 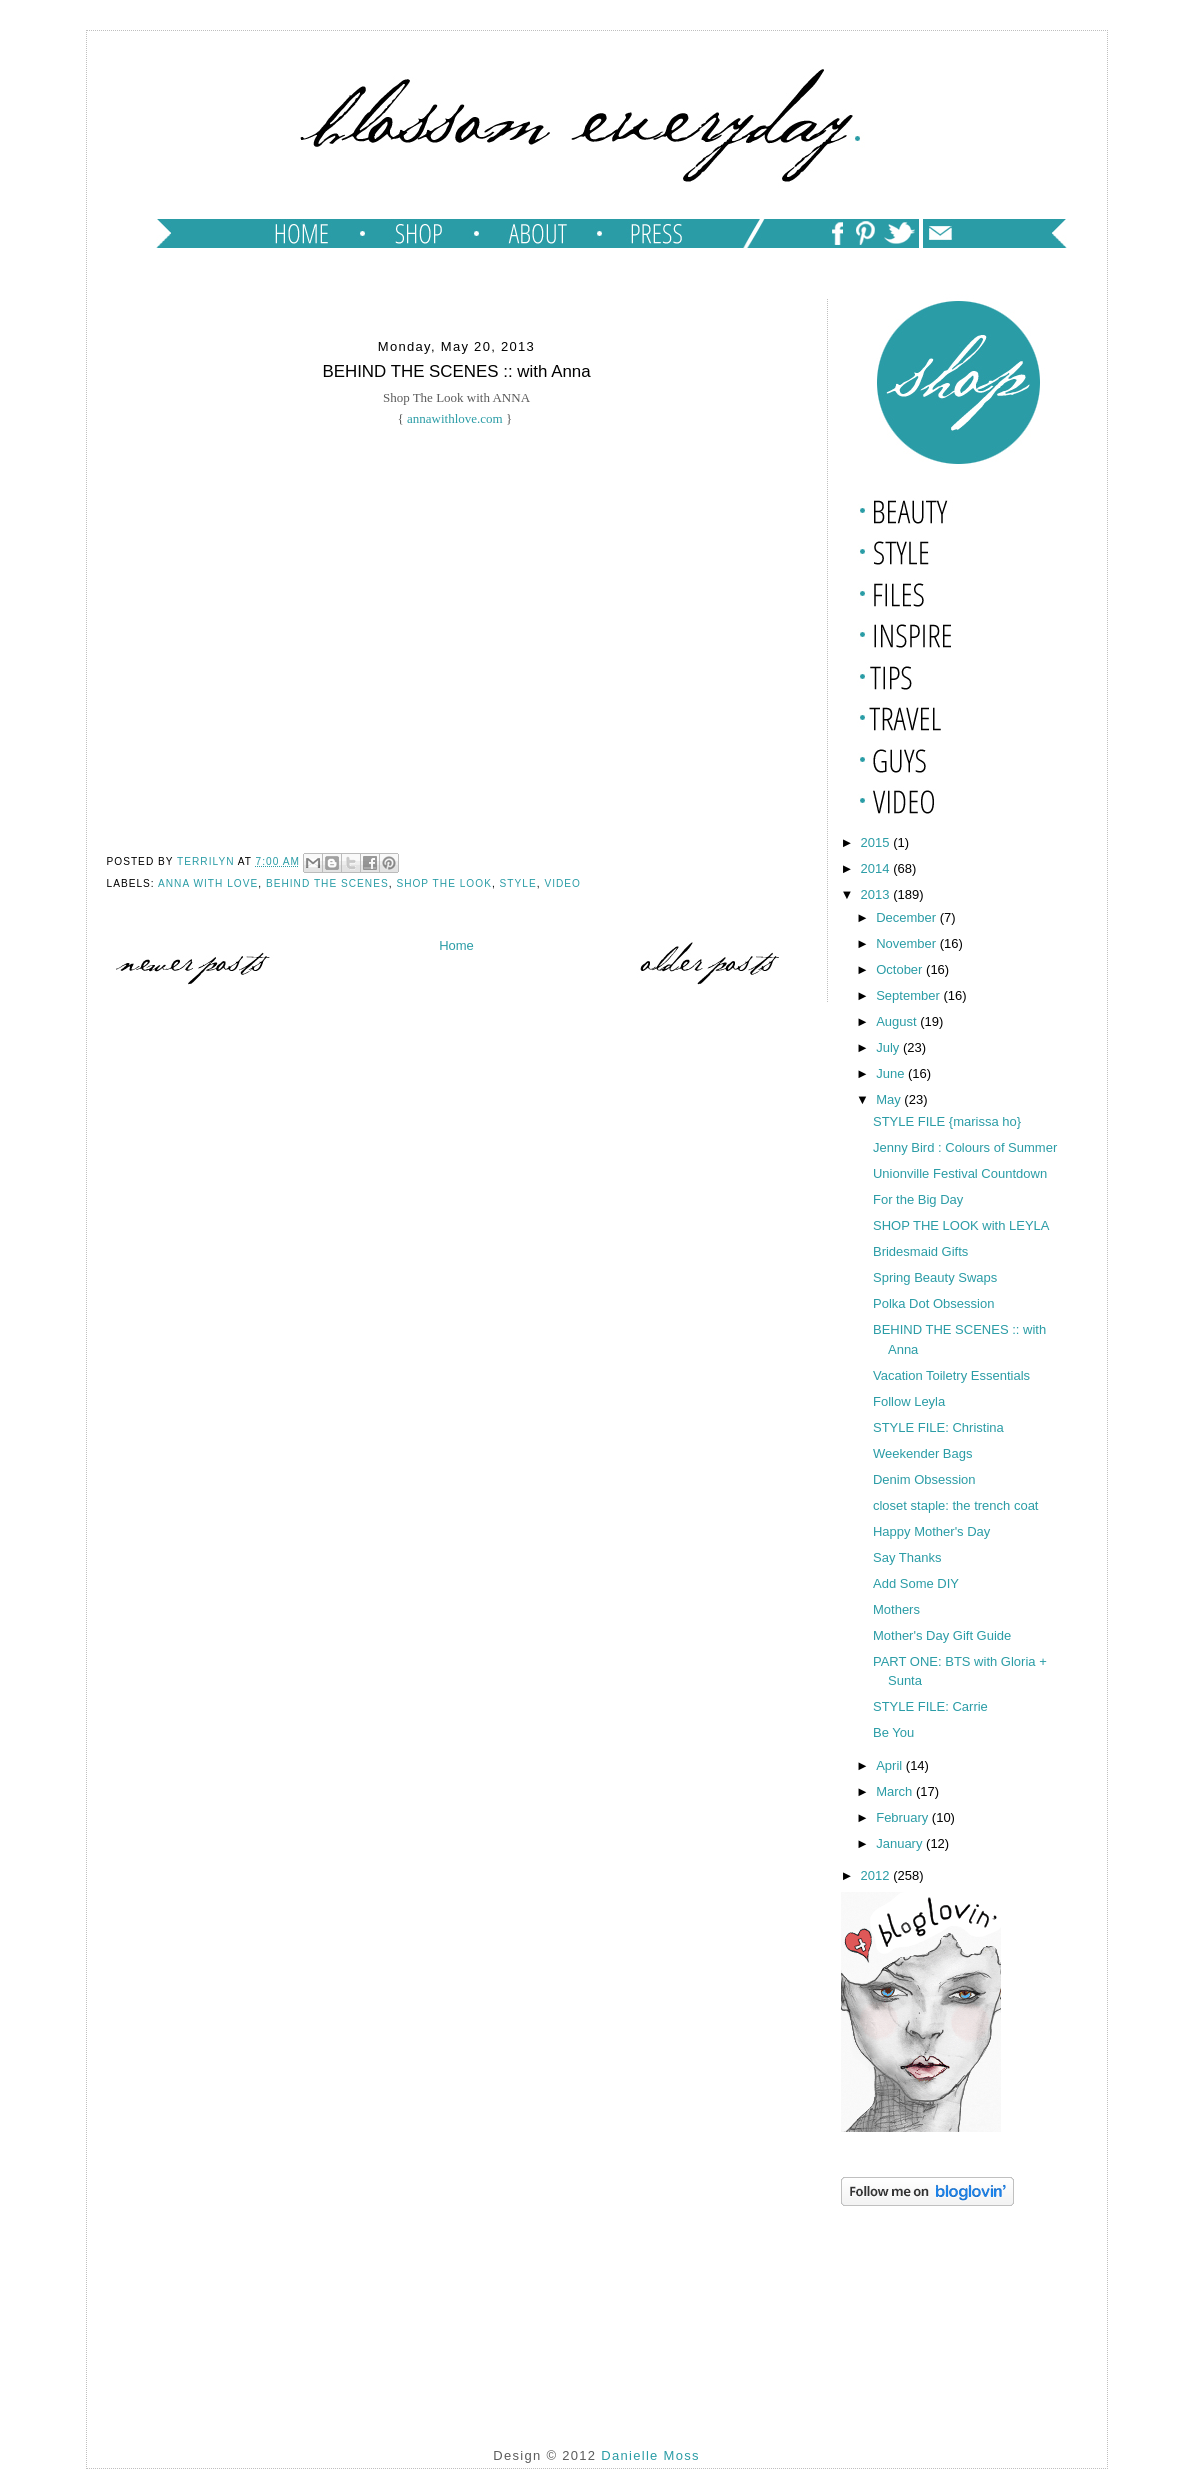 I want to click on behind the scenes, so click(x=327, y=883).